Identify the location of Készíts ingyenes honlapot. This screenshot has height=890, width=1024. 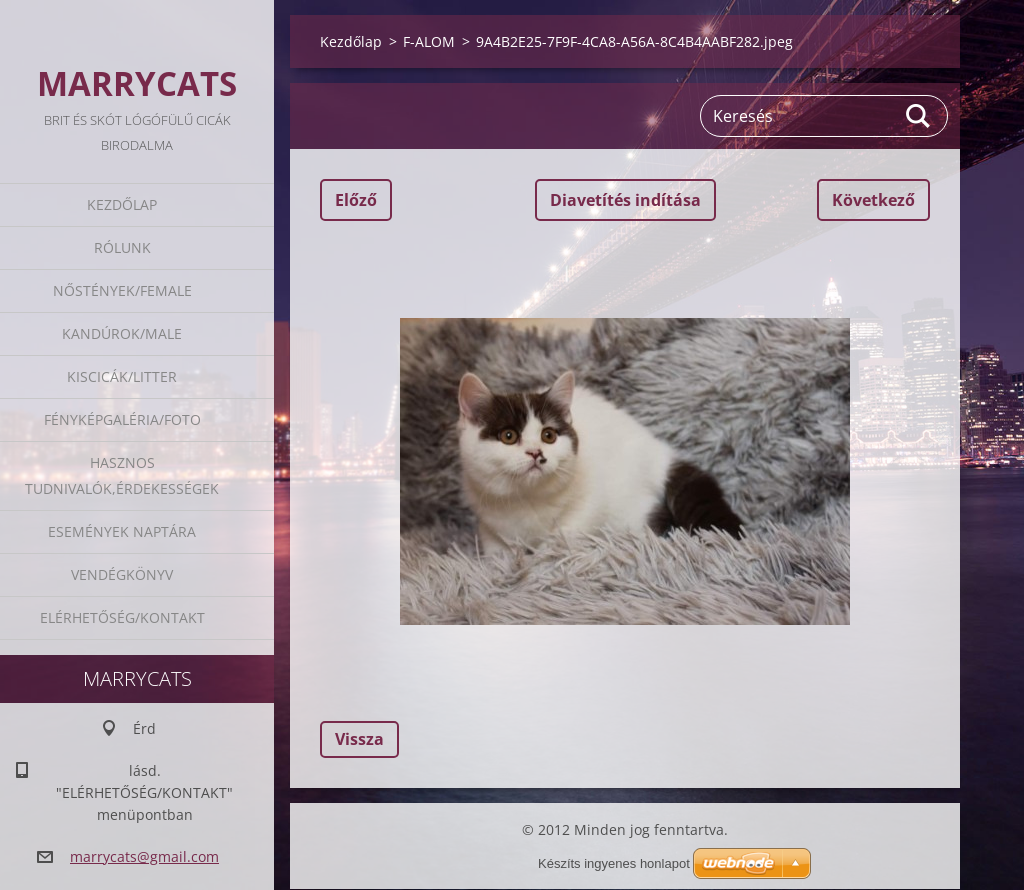
(614, 863).